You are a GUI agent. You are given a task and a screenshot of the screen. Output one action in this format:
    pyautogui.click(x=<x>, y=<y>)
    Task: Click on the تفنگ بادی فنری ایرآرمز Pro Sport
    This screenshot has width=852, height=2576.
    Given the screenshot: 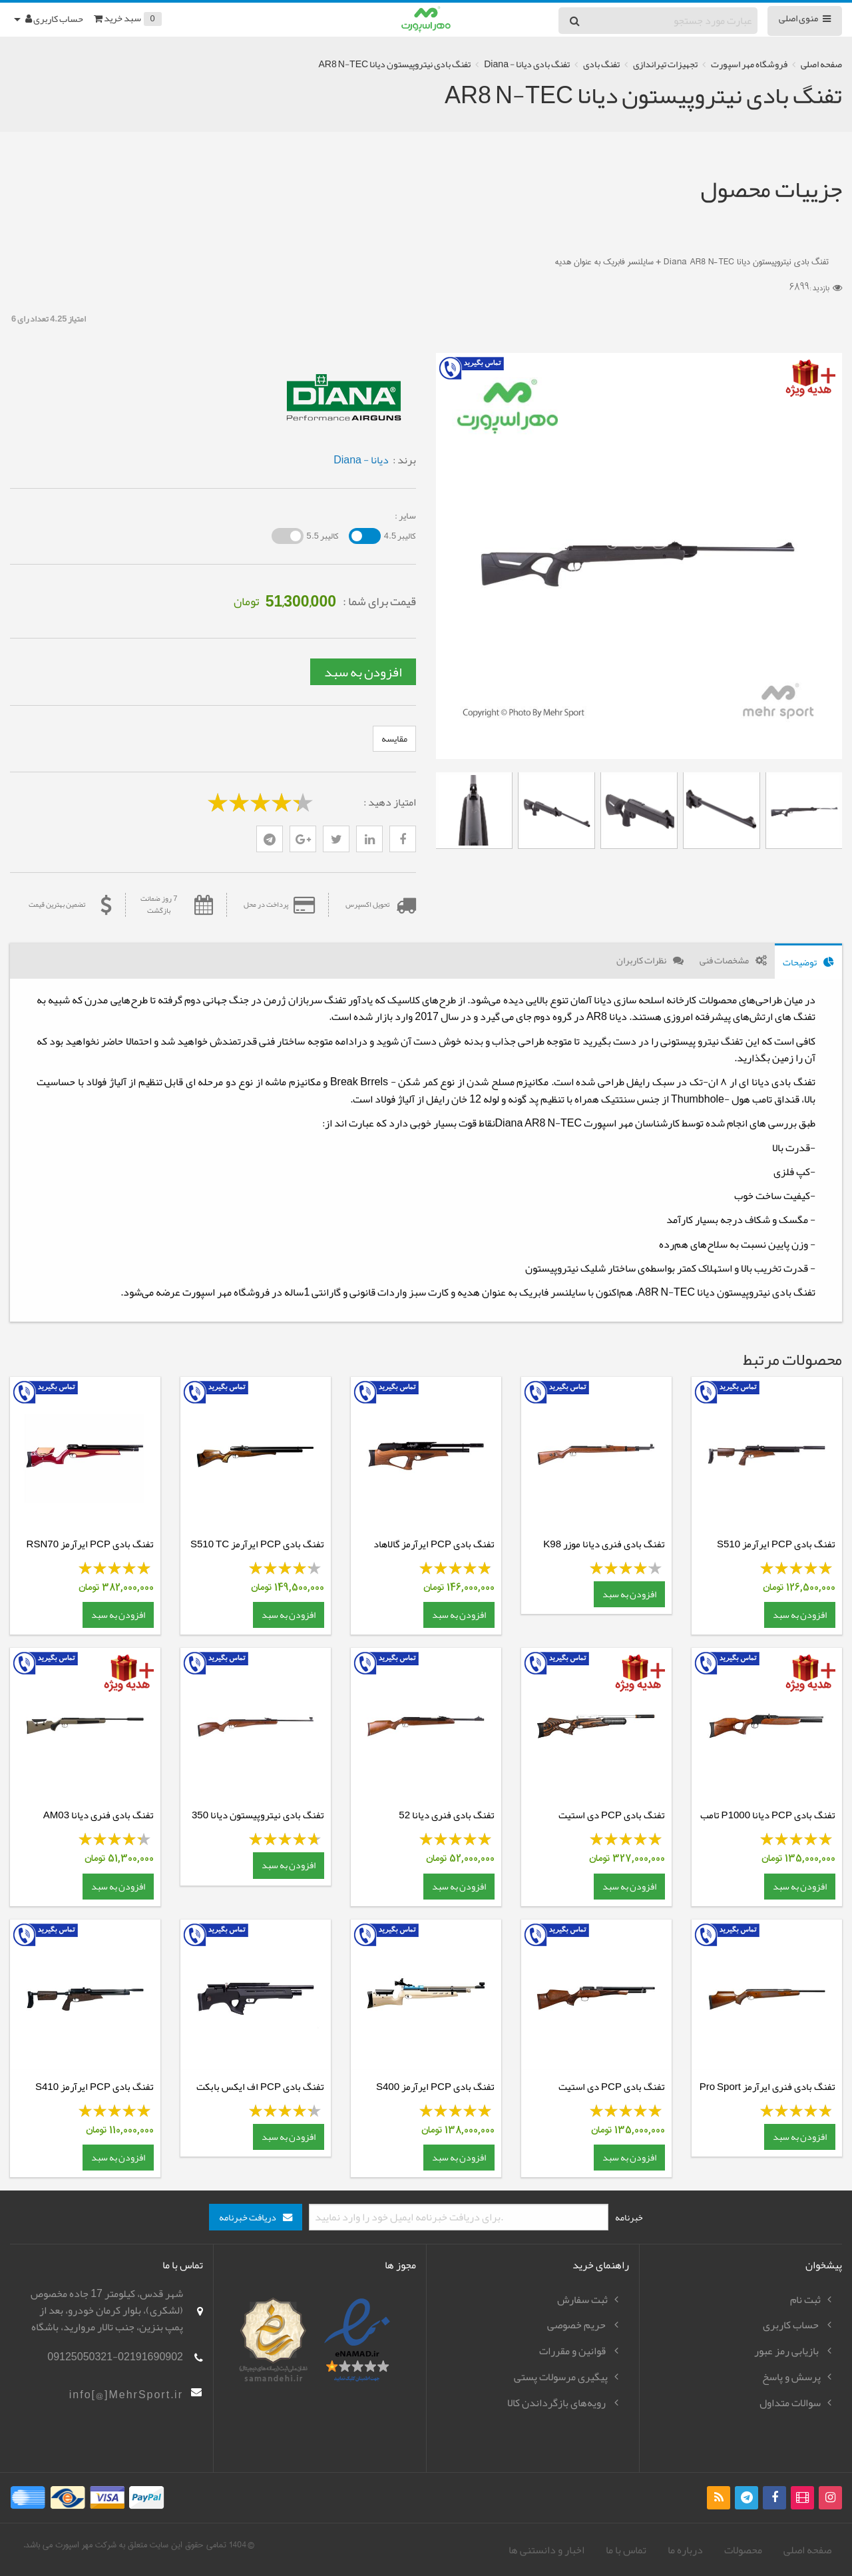 What is the action you would take?
    pyautogui.click(x=767, y=2087)
    